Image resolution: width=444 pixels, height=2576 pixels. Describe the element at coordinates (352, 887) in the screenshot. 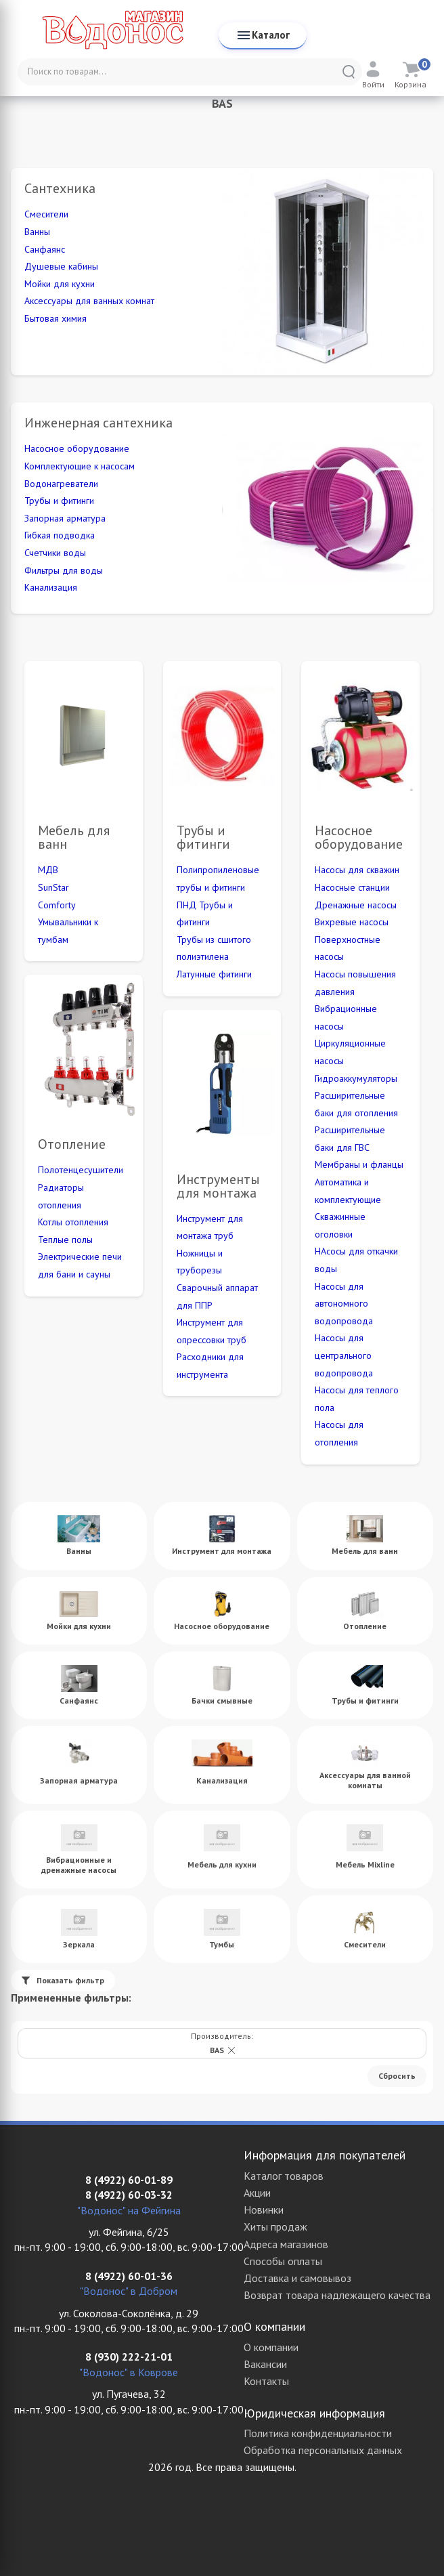

I see `Насосные станции` at that location.